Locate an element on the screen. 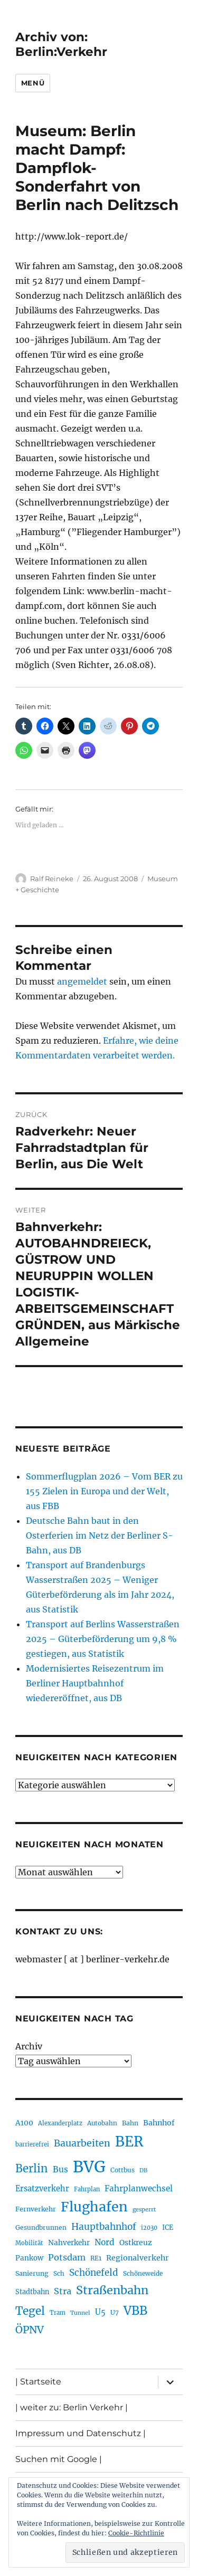  Flughafen [Flughafen (797 Einträge)] is located at coordinates (94, 2206).